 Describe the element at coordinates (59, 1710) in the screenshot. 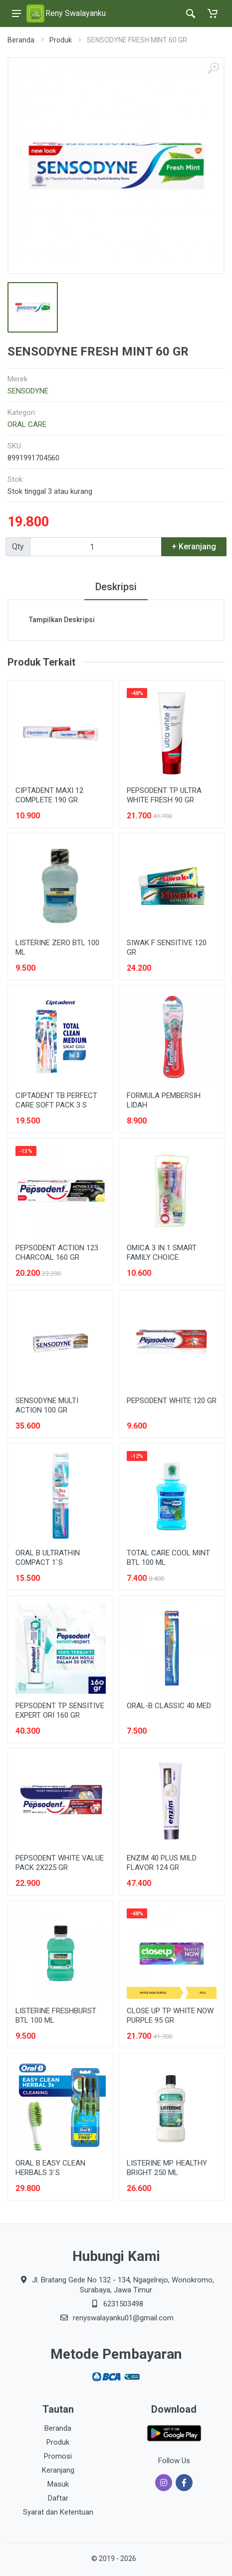

I see `PEPSODENT TP SENSITIVE EXPERT ORI 160 GR` at that location.